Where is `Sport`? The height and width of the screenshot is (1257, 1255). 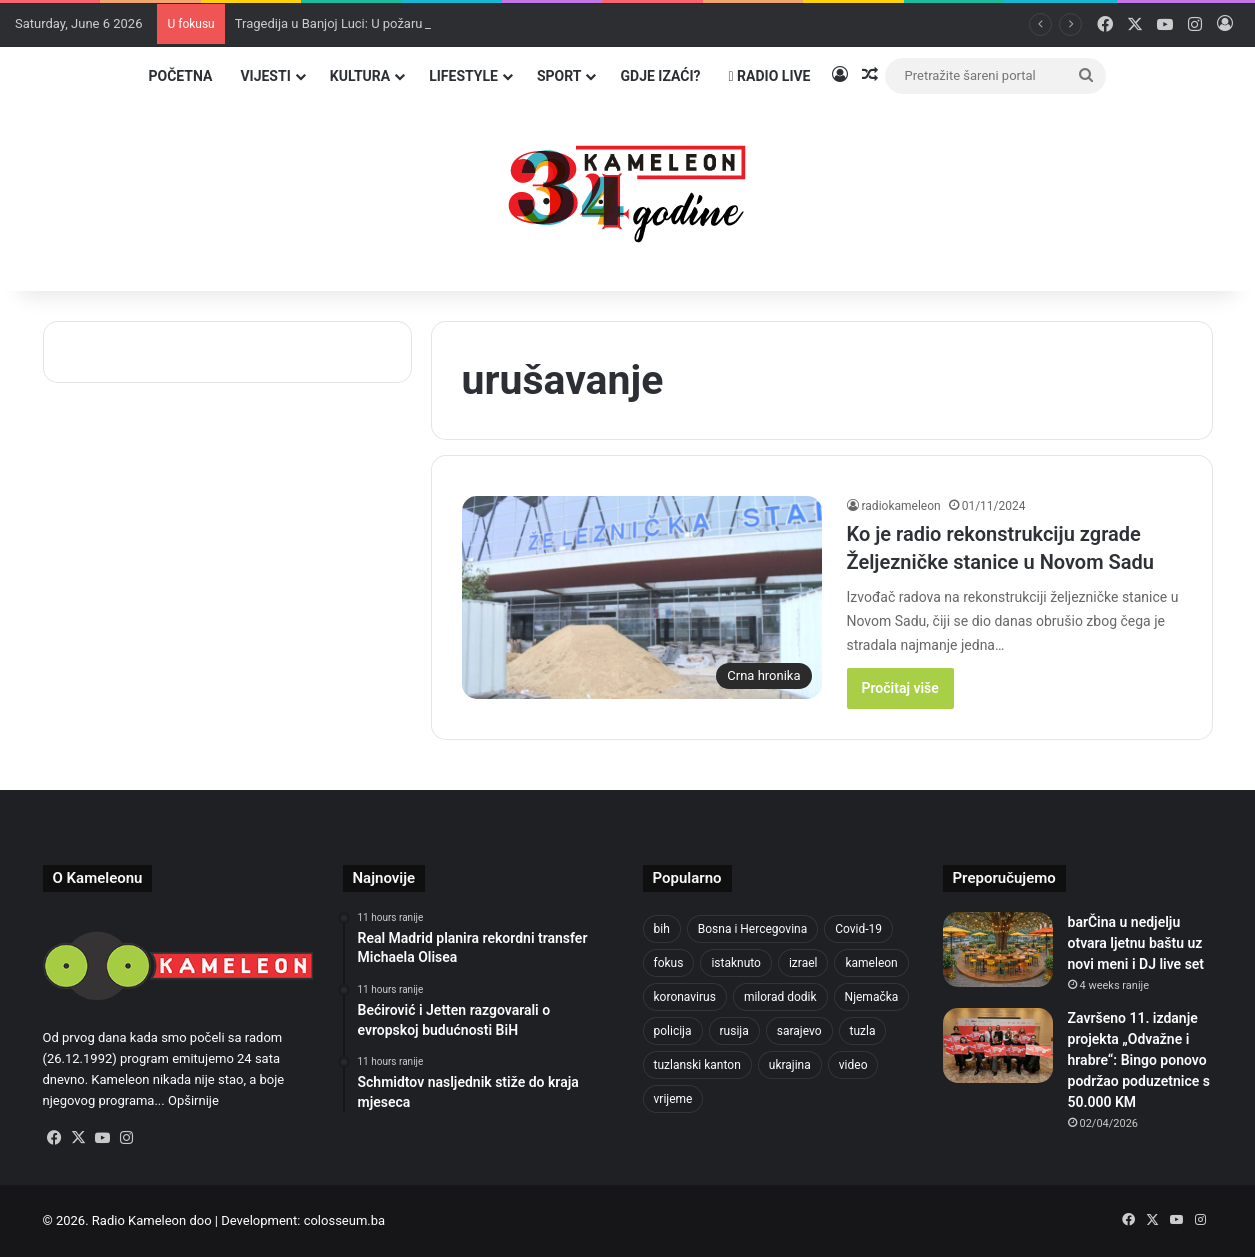 Sport is located at coordinates (559, 76).